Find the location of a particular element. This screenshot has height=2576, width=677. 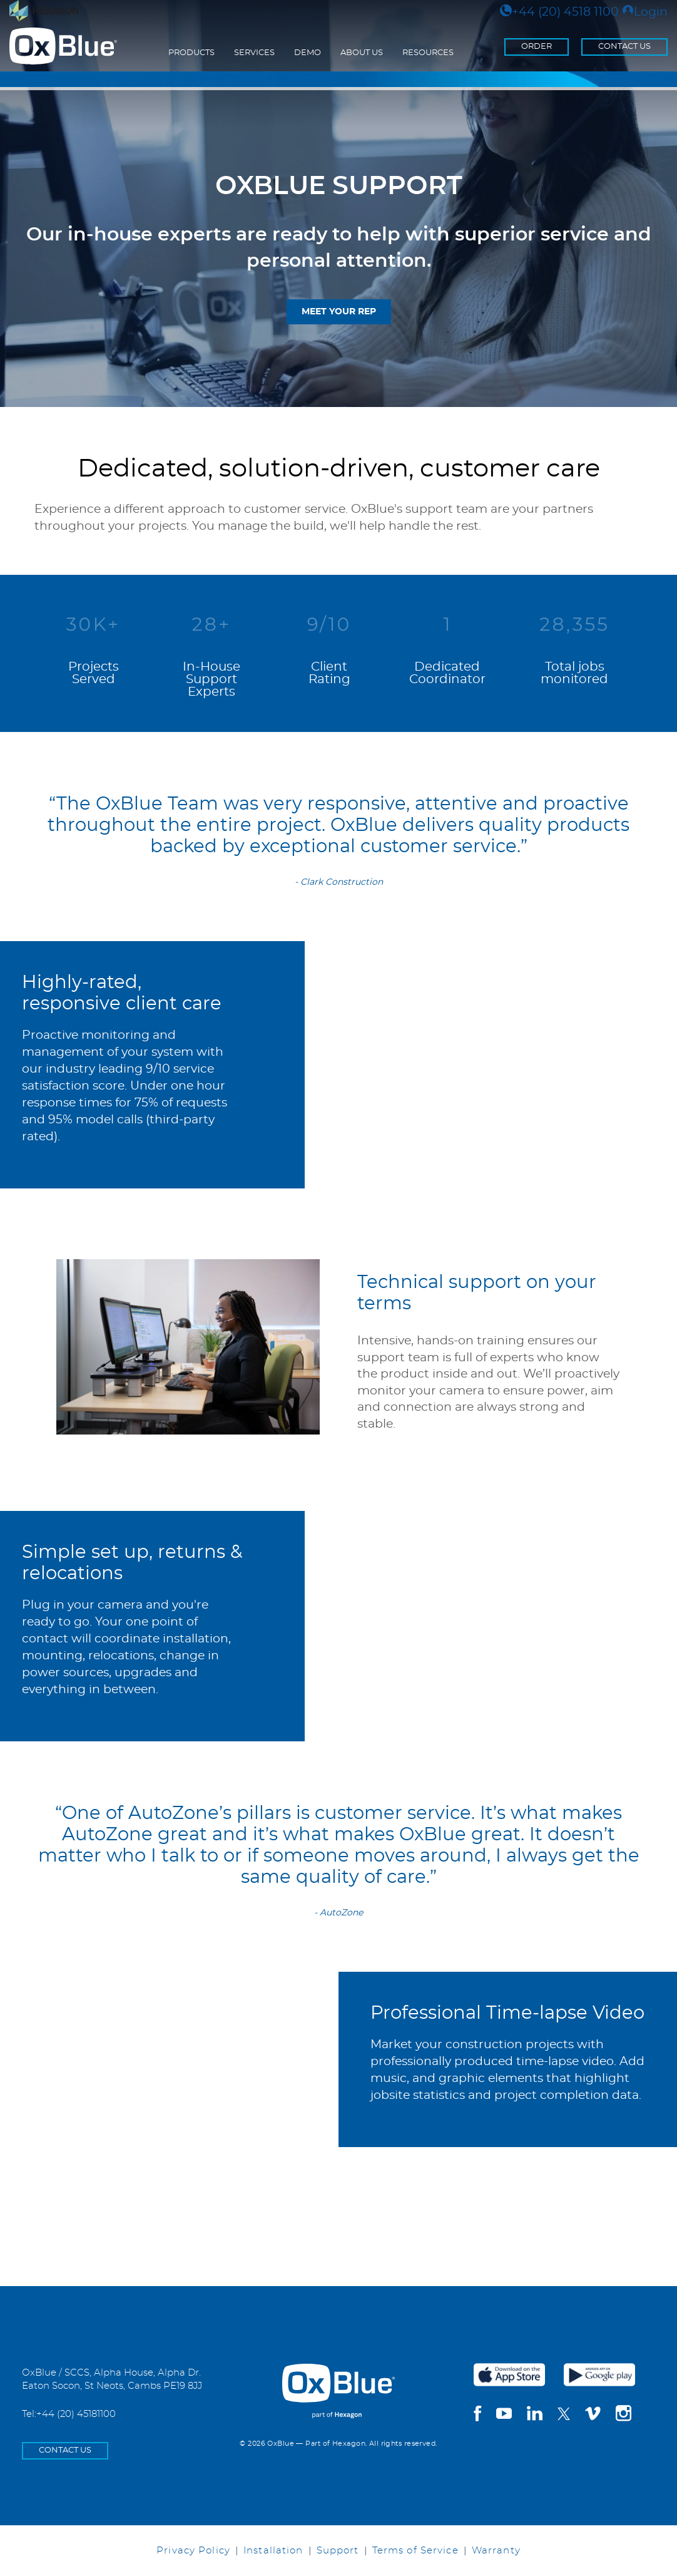

Demo [menuitem] is located at coordinates (307, 53).